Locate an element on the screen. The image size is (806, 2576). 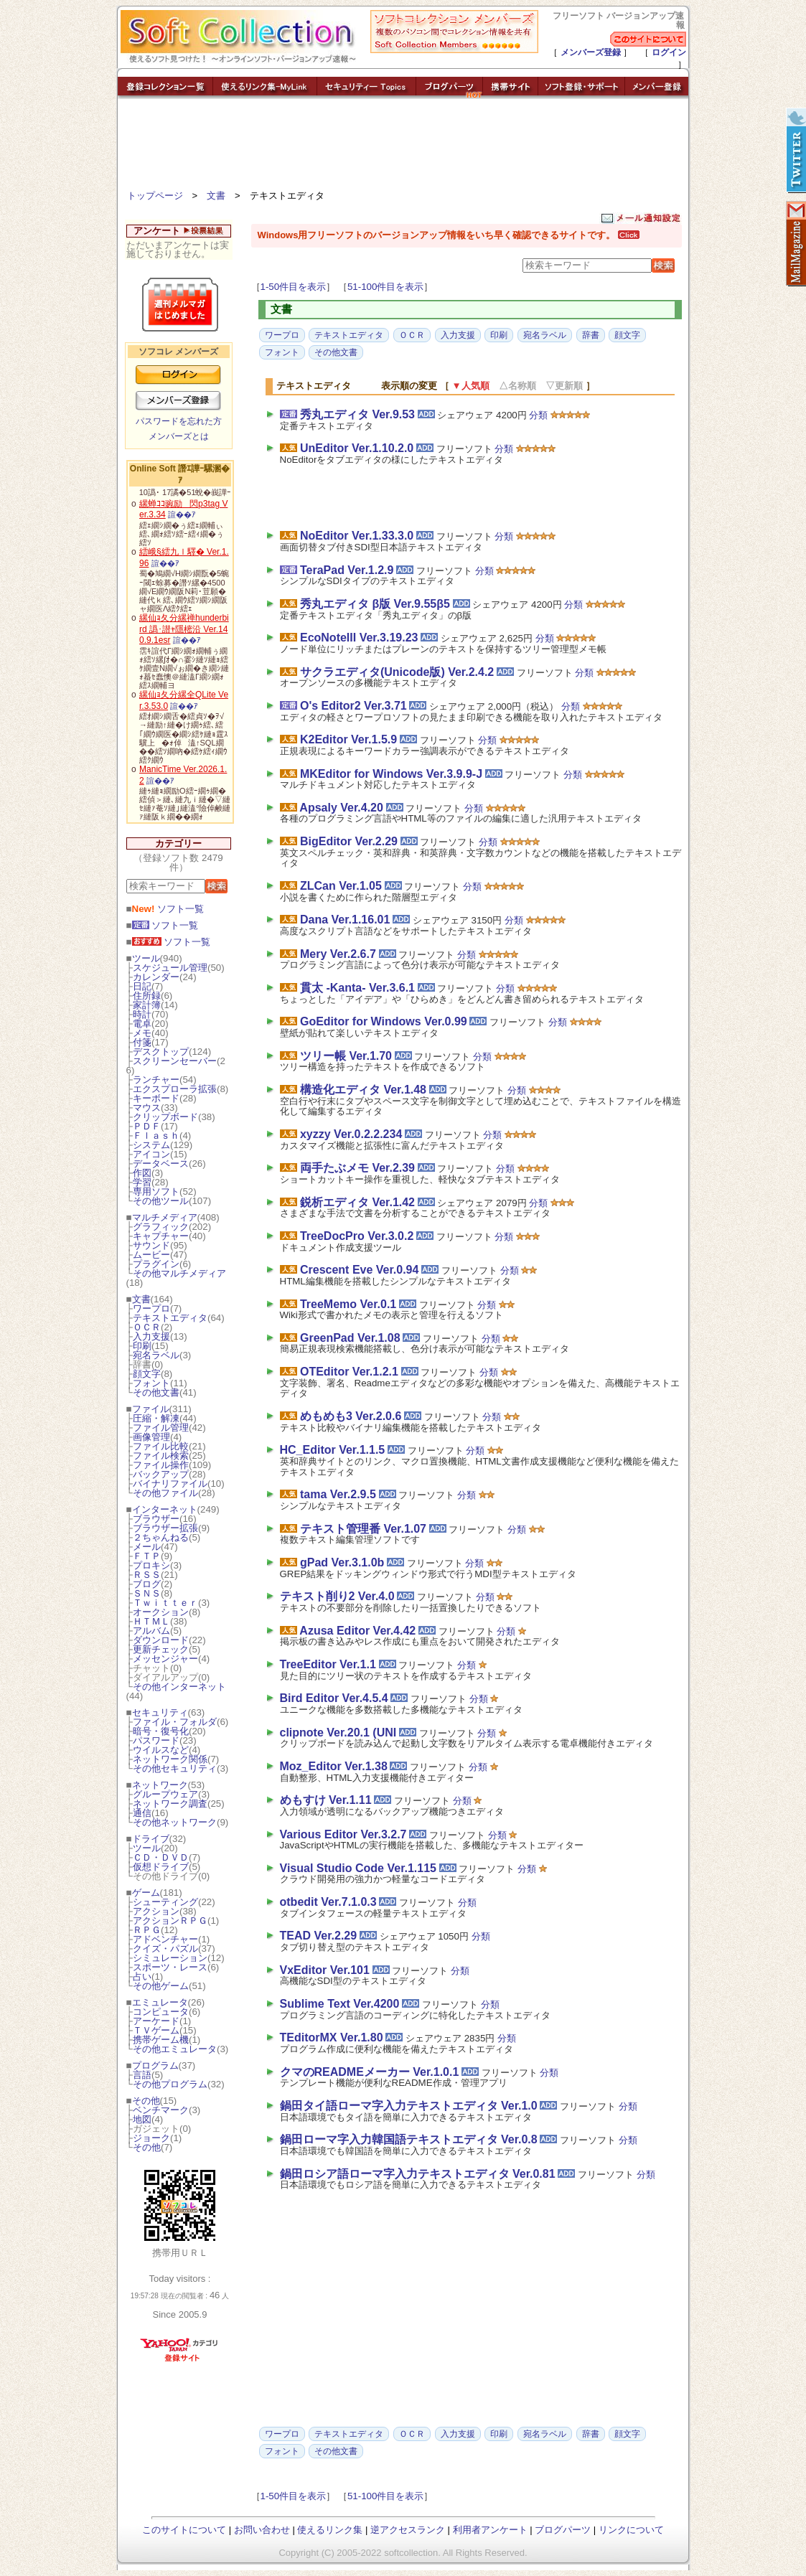
リンクについて is located at coordinates (631, 2529).